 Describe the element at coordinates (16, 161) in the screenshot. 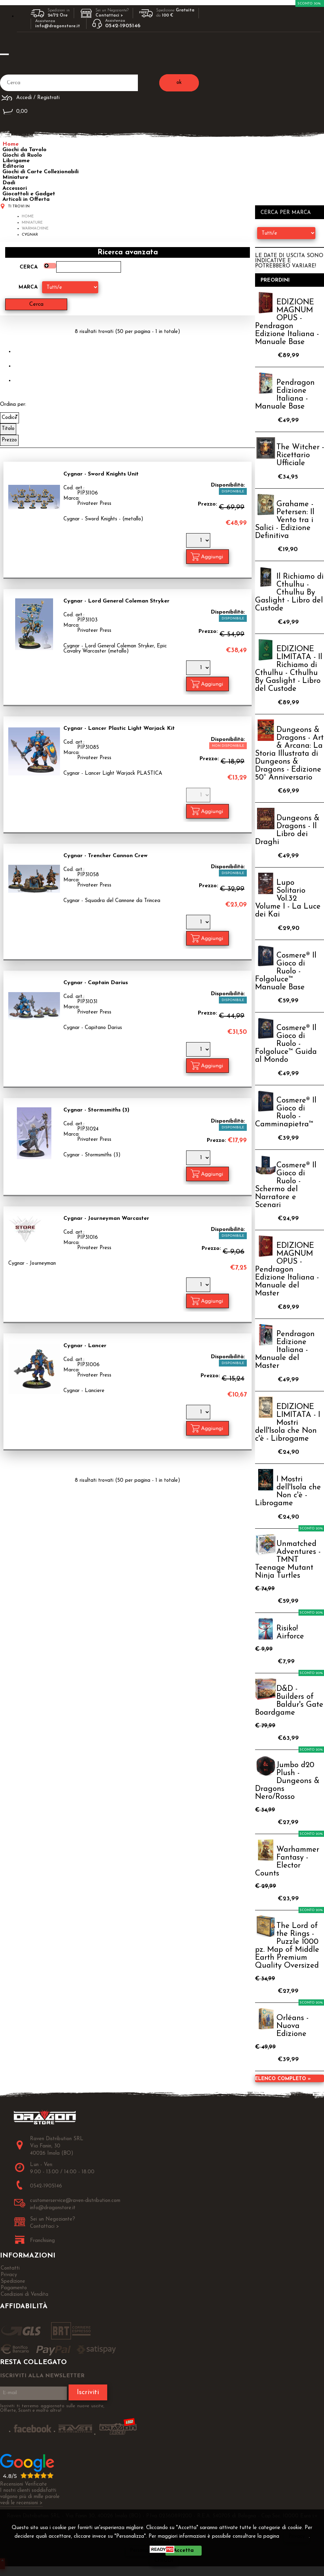

I see `Librigame` at that location.